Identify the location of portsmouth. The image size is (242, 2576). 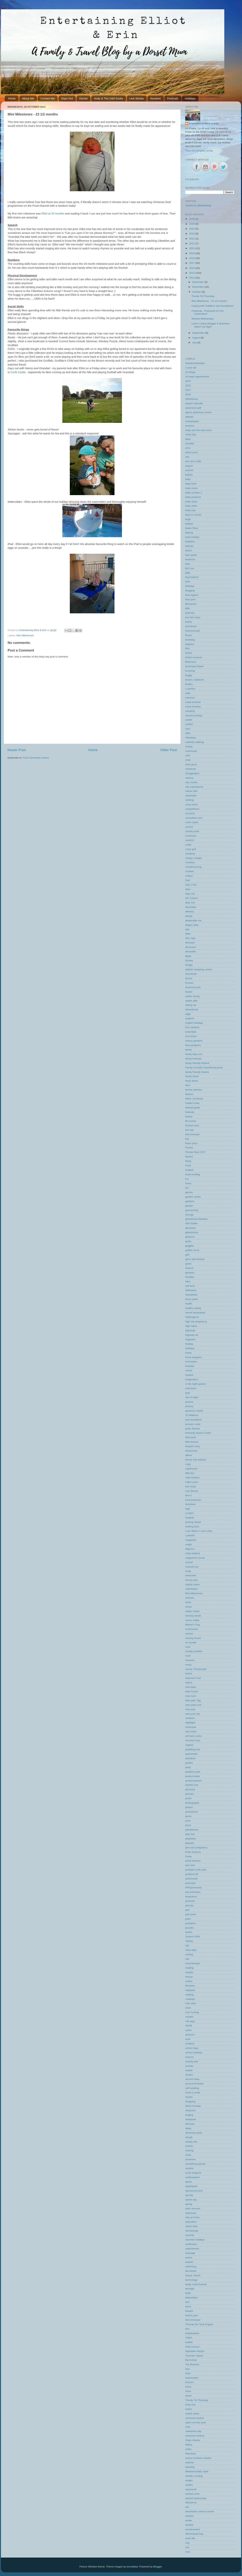
(191, 1878).